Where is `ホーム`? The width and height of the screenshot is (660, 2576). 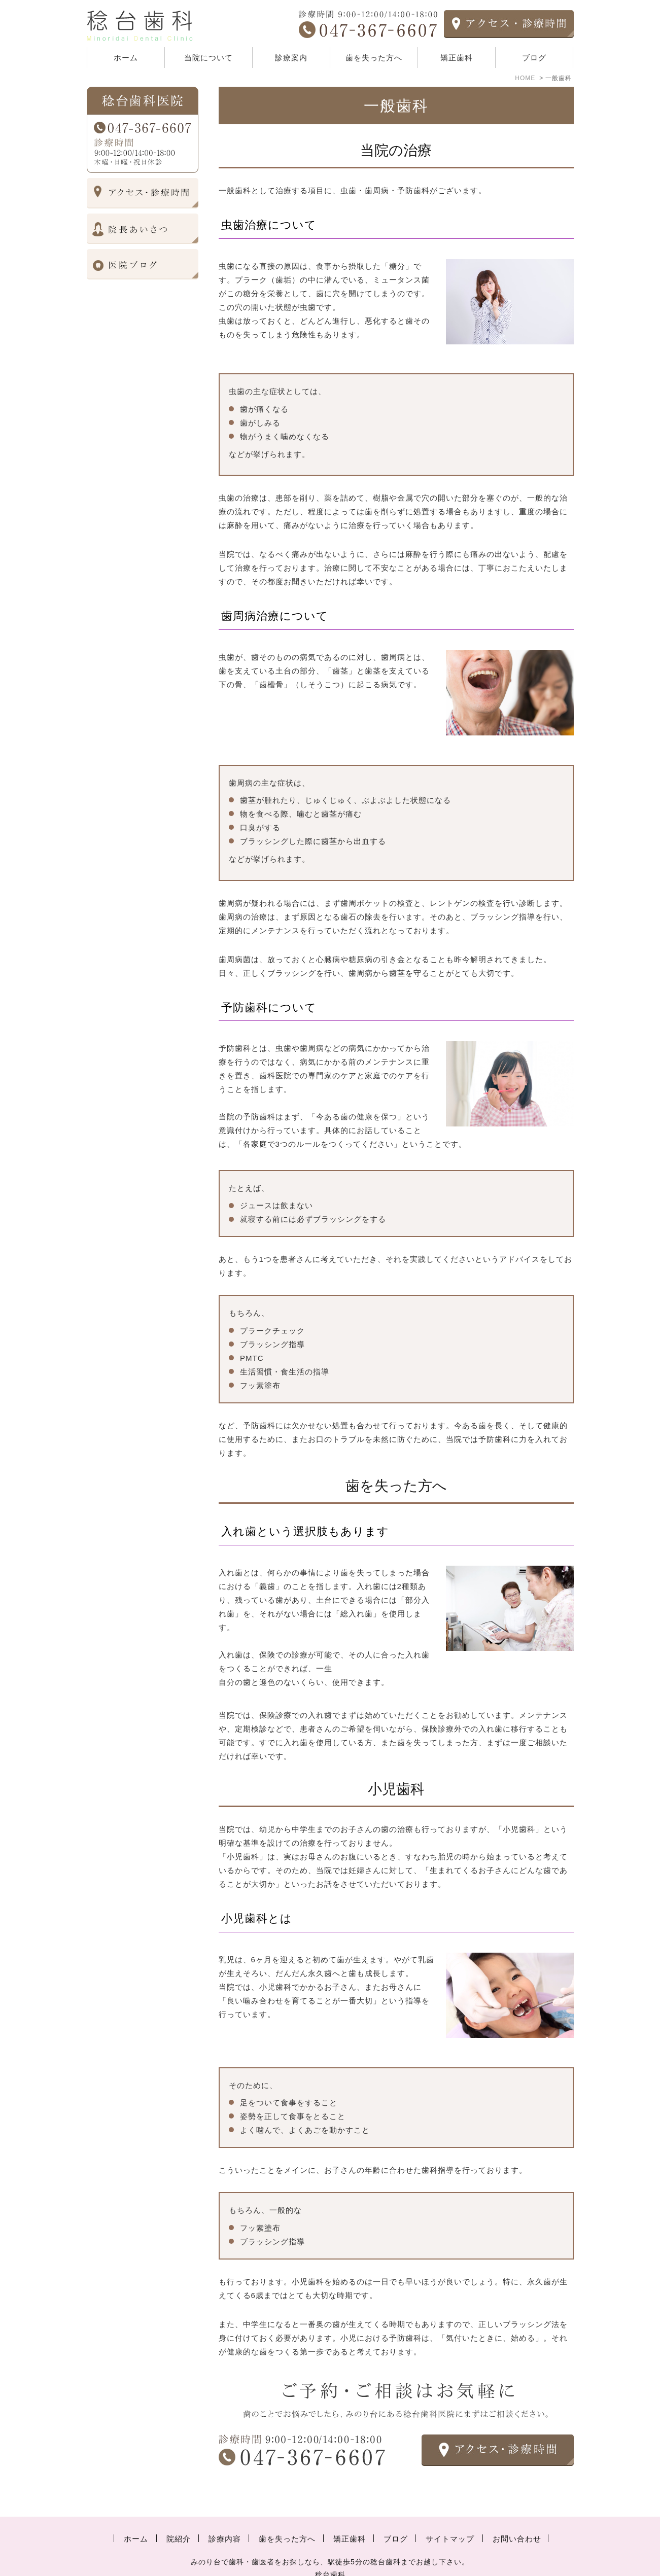
ホーム is located at coordinates (126, 57).